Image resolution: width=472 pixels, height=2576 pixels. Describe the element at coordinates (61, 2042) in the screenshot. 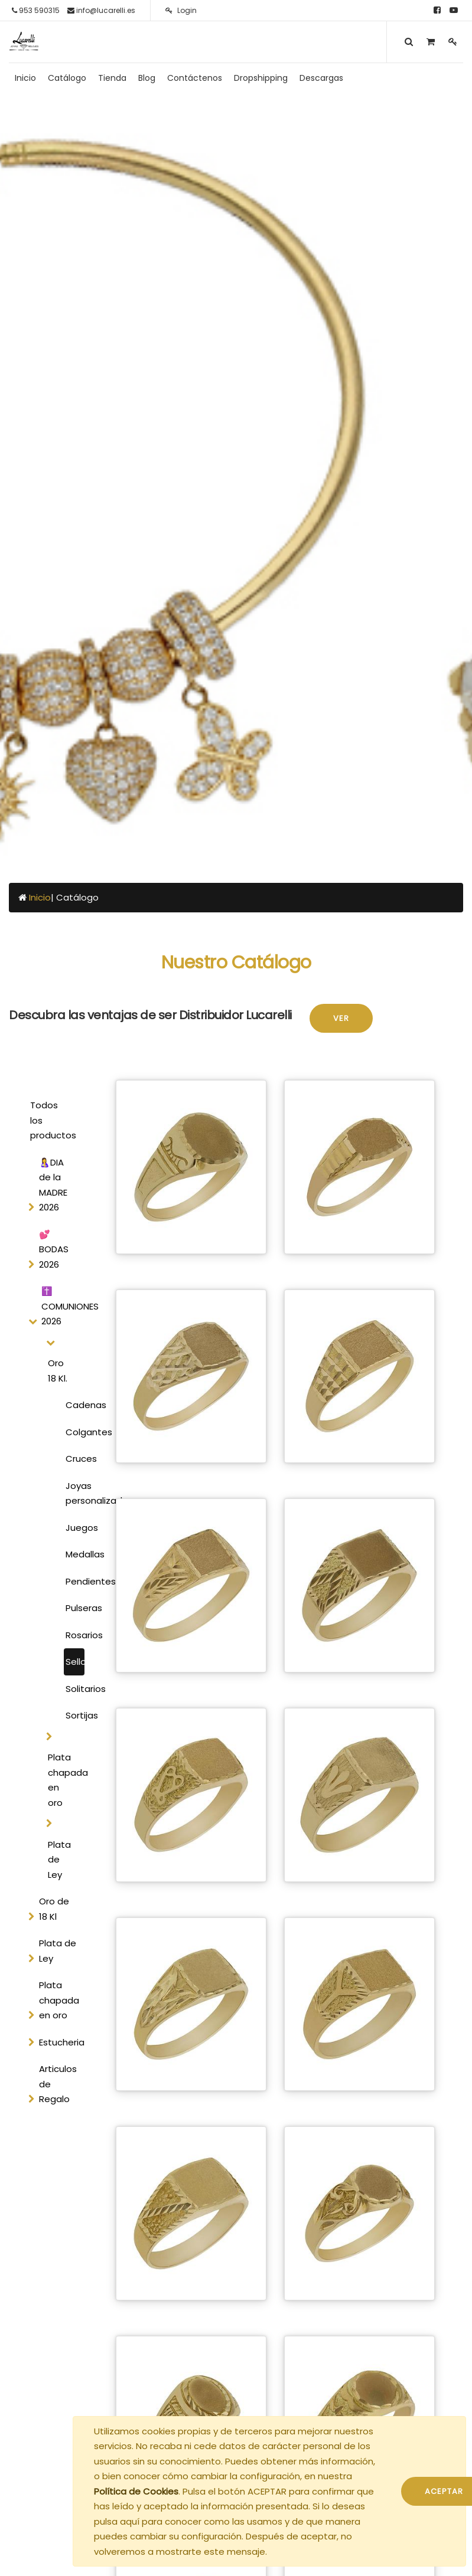

I see `Estucheria` at that location.